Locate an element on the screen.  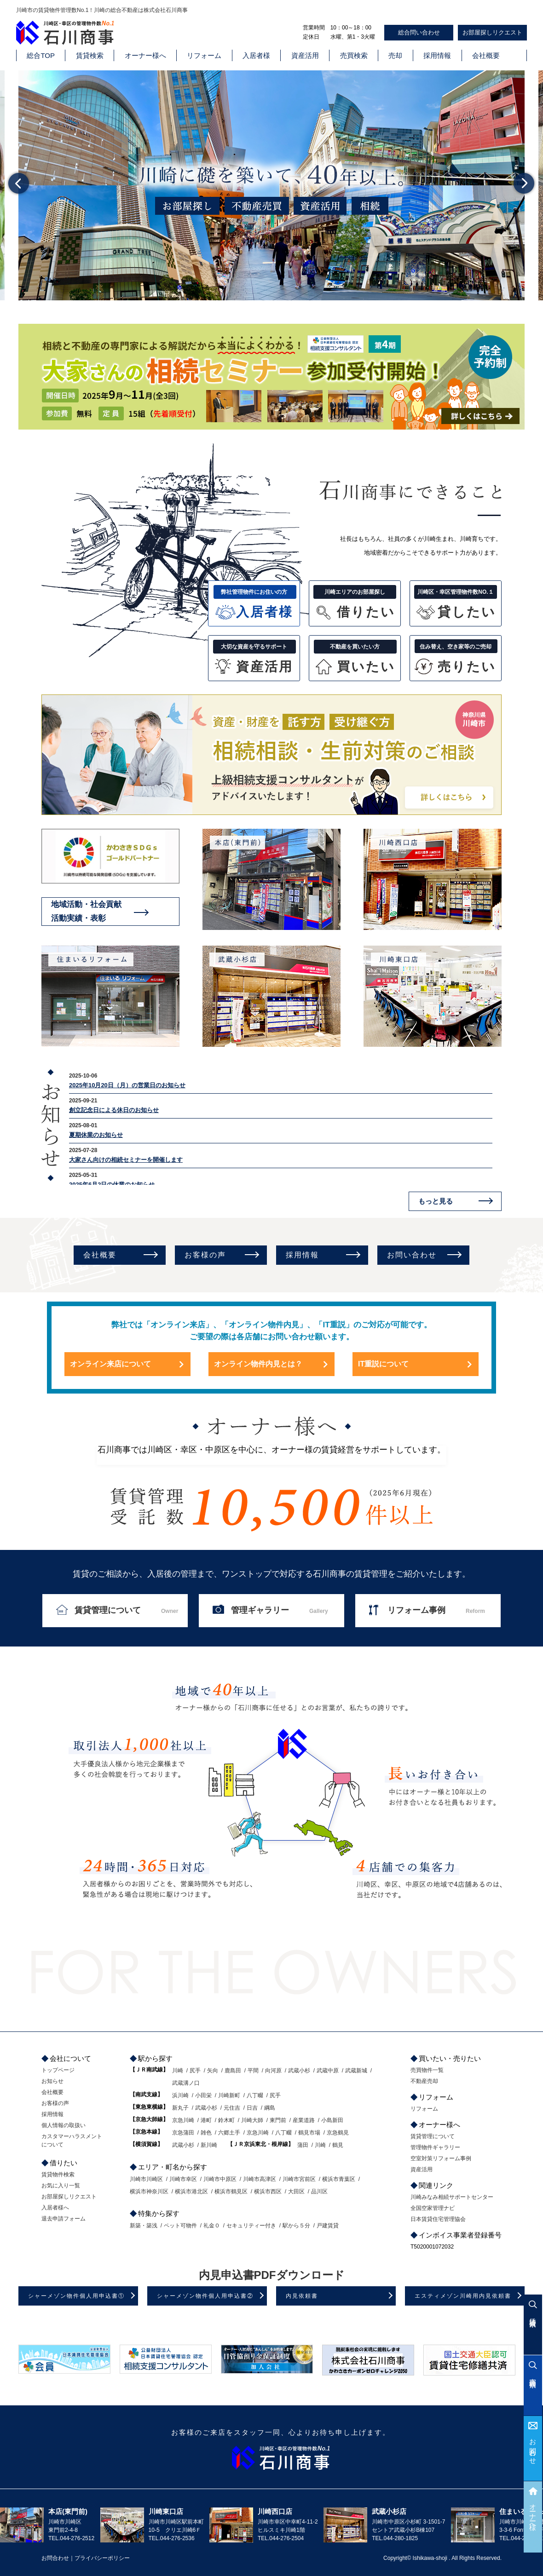
入居者様 is located at coordinates (256, 55).